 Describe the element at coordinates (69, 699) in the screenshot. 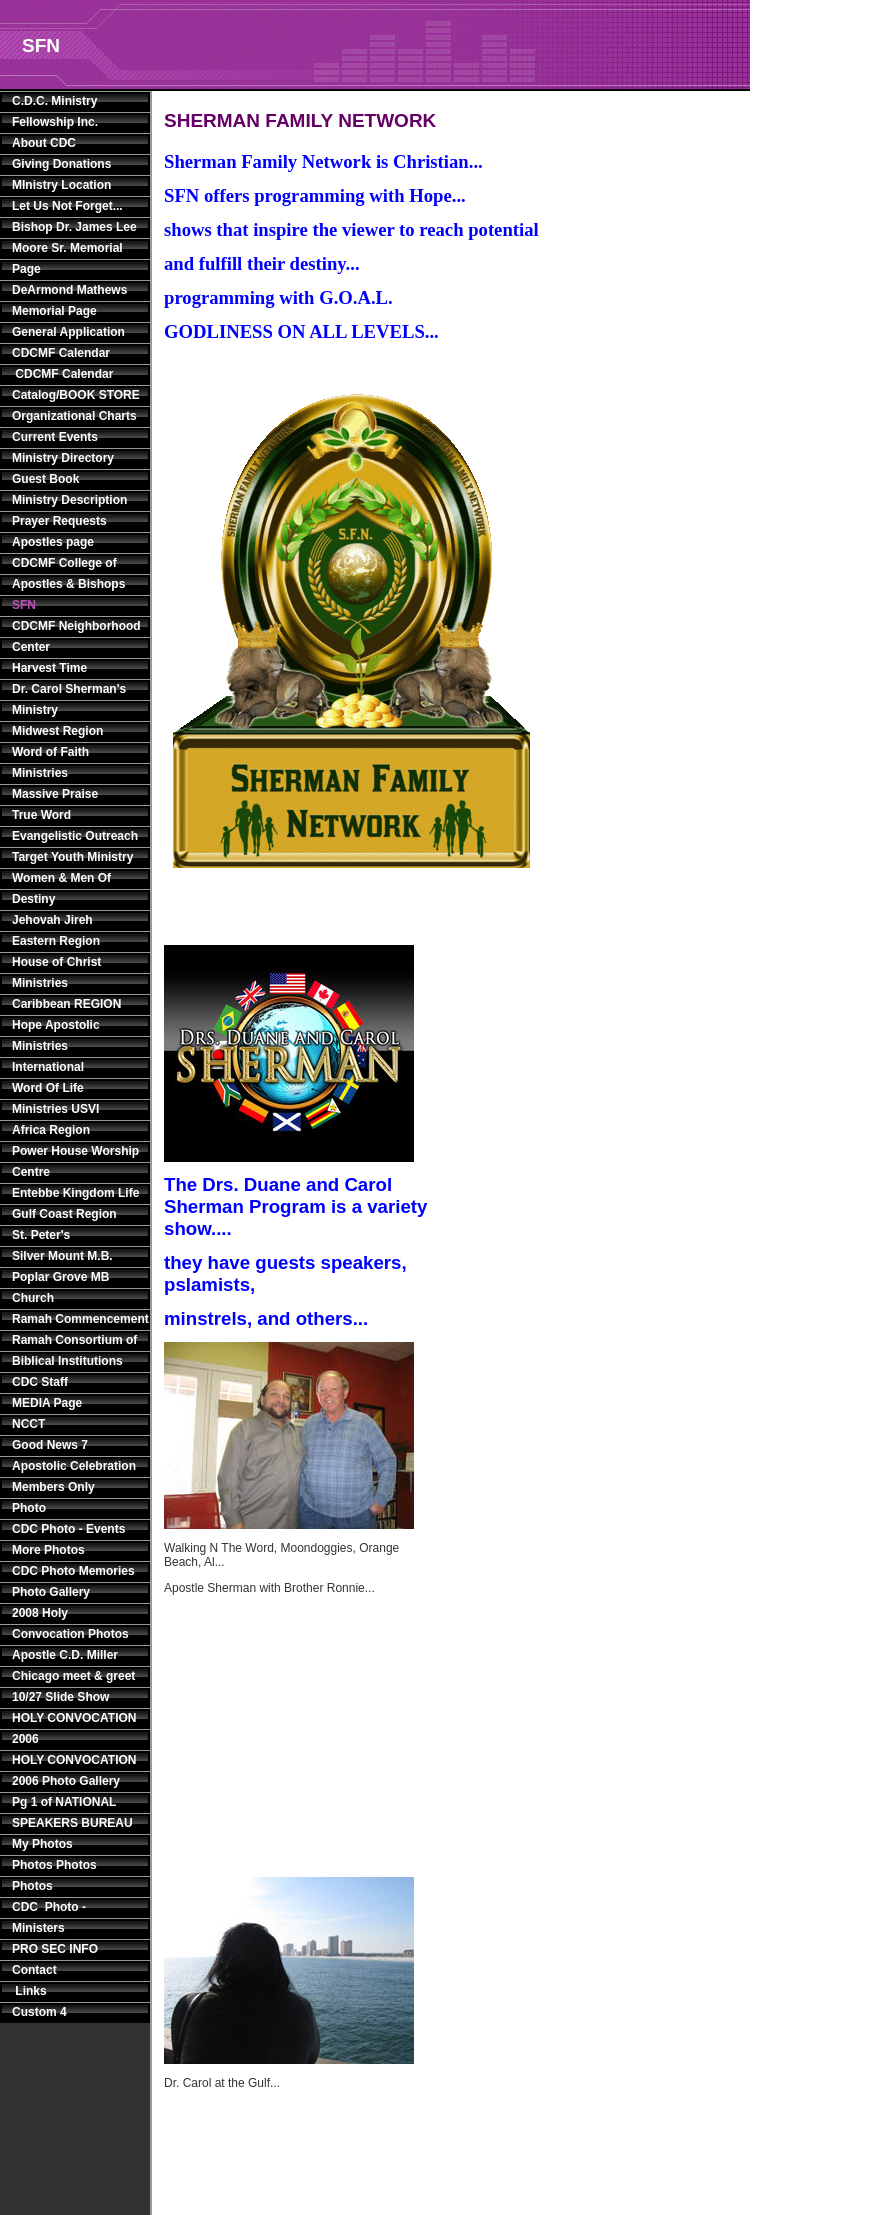

I see `Dr. Carol Sherman's Ministry` at that location.